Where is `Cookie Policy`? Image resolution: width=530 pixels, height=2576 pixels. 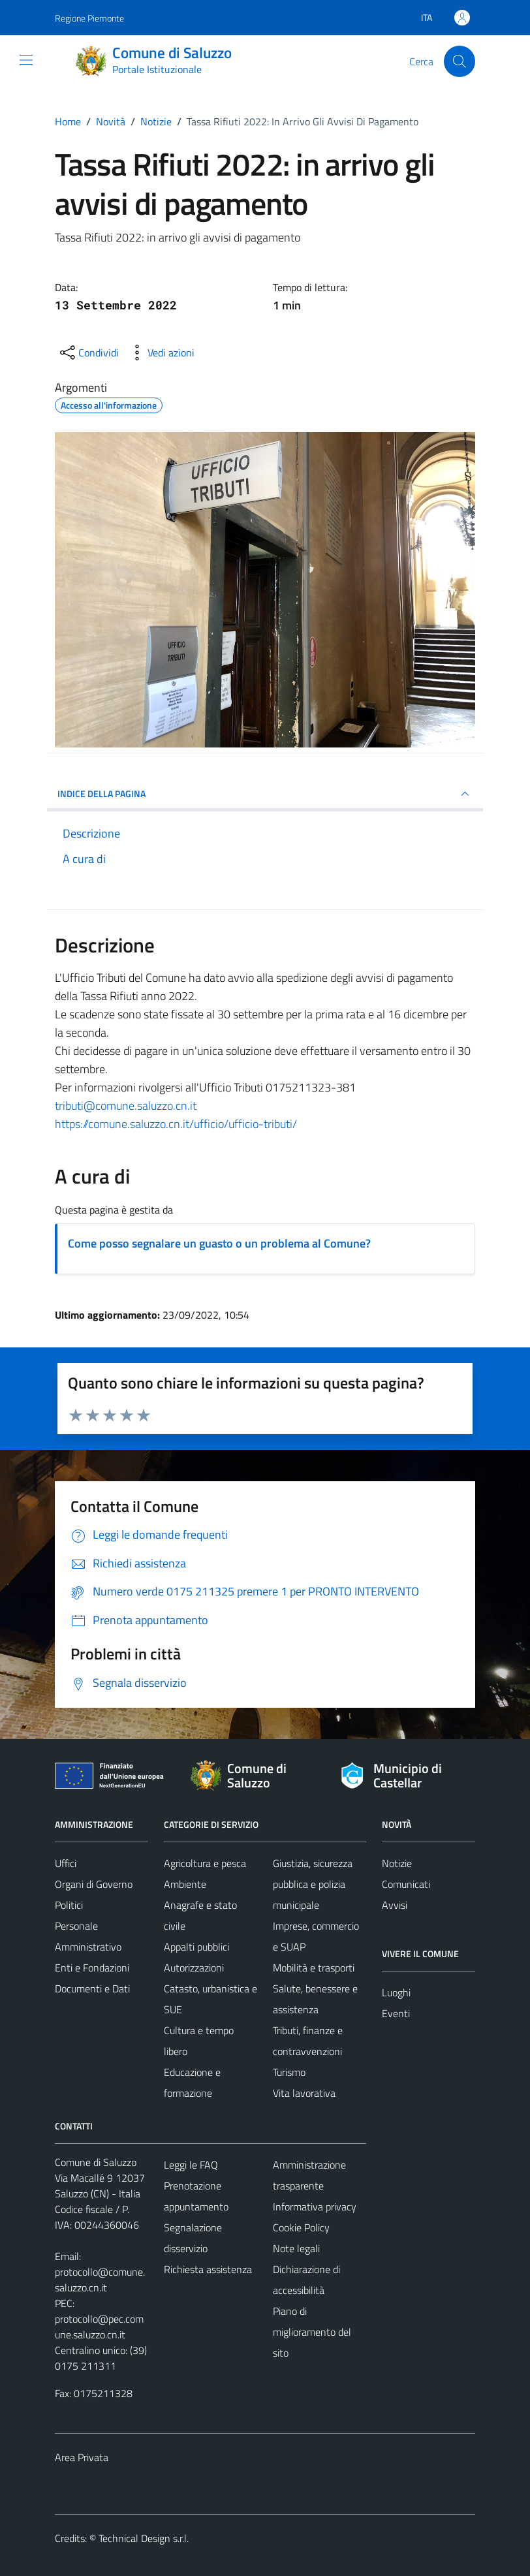
Cookie Policy is located at coordinates (301, 2227).